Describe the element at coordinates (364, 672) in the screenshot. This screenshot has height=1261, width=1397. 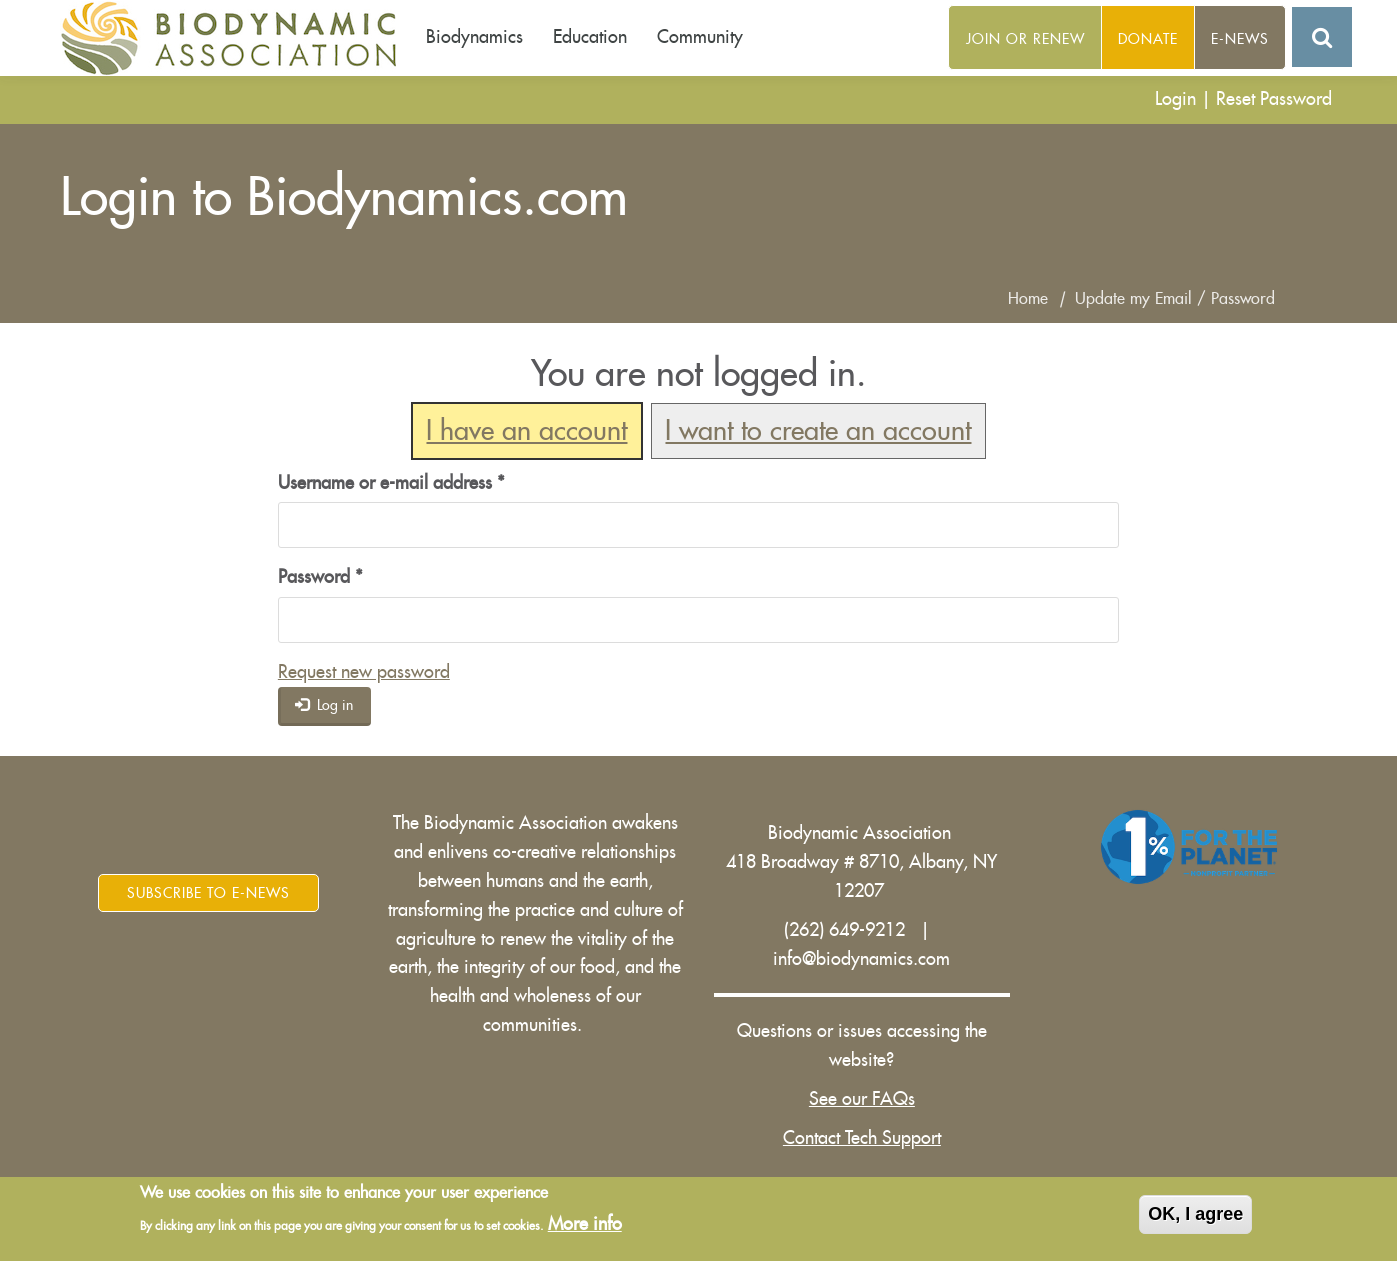
I see `Request new password` at that location.